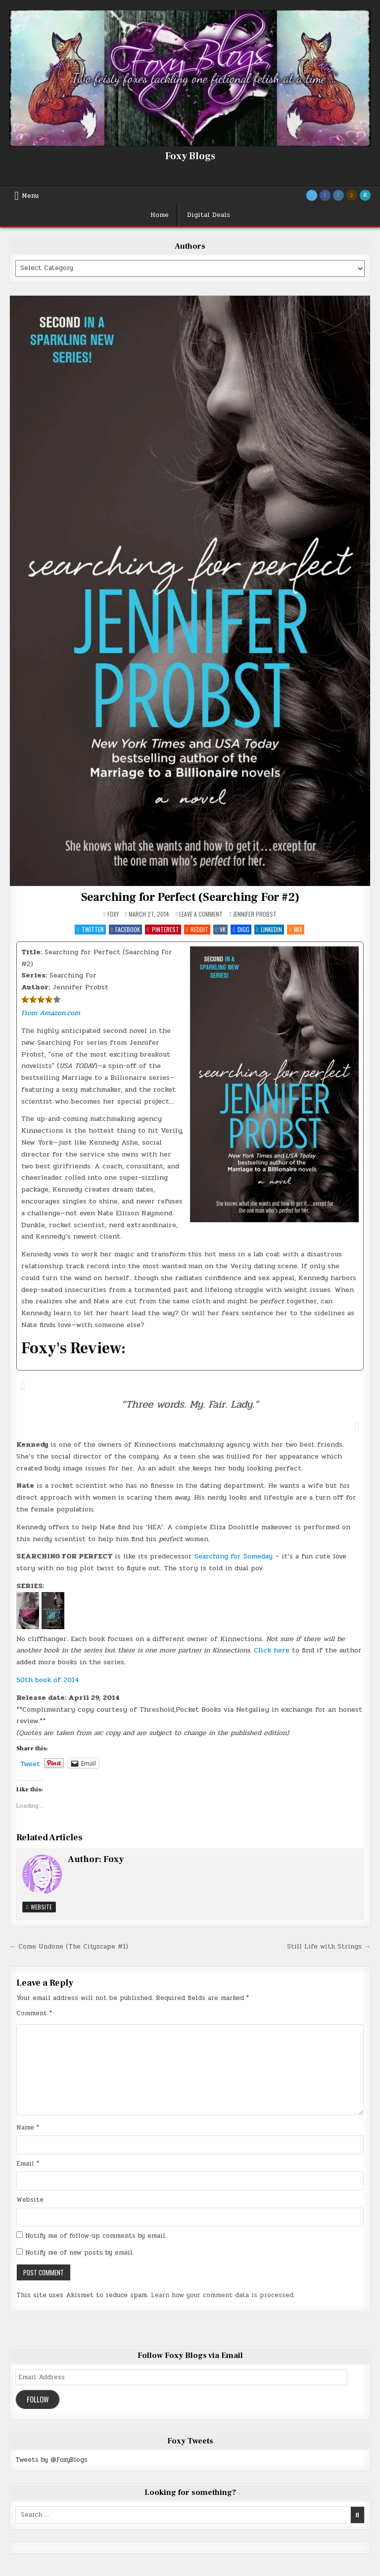  What do you see at coordinates (90, 929) in the screenshot?
I see `Twitter` at bounding box center [90, 929].